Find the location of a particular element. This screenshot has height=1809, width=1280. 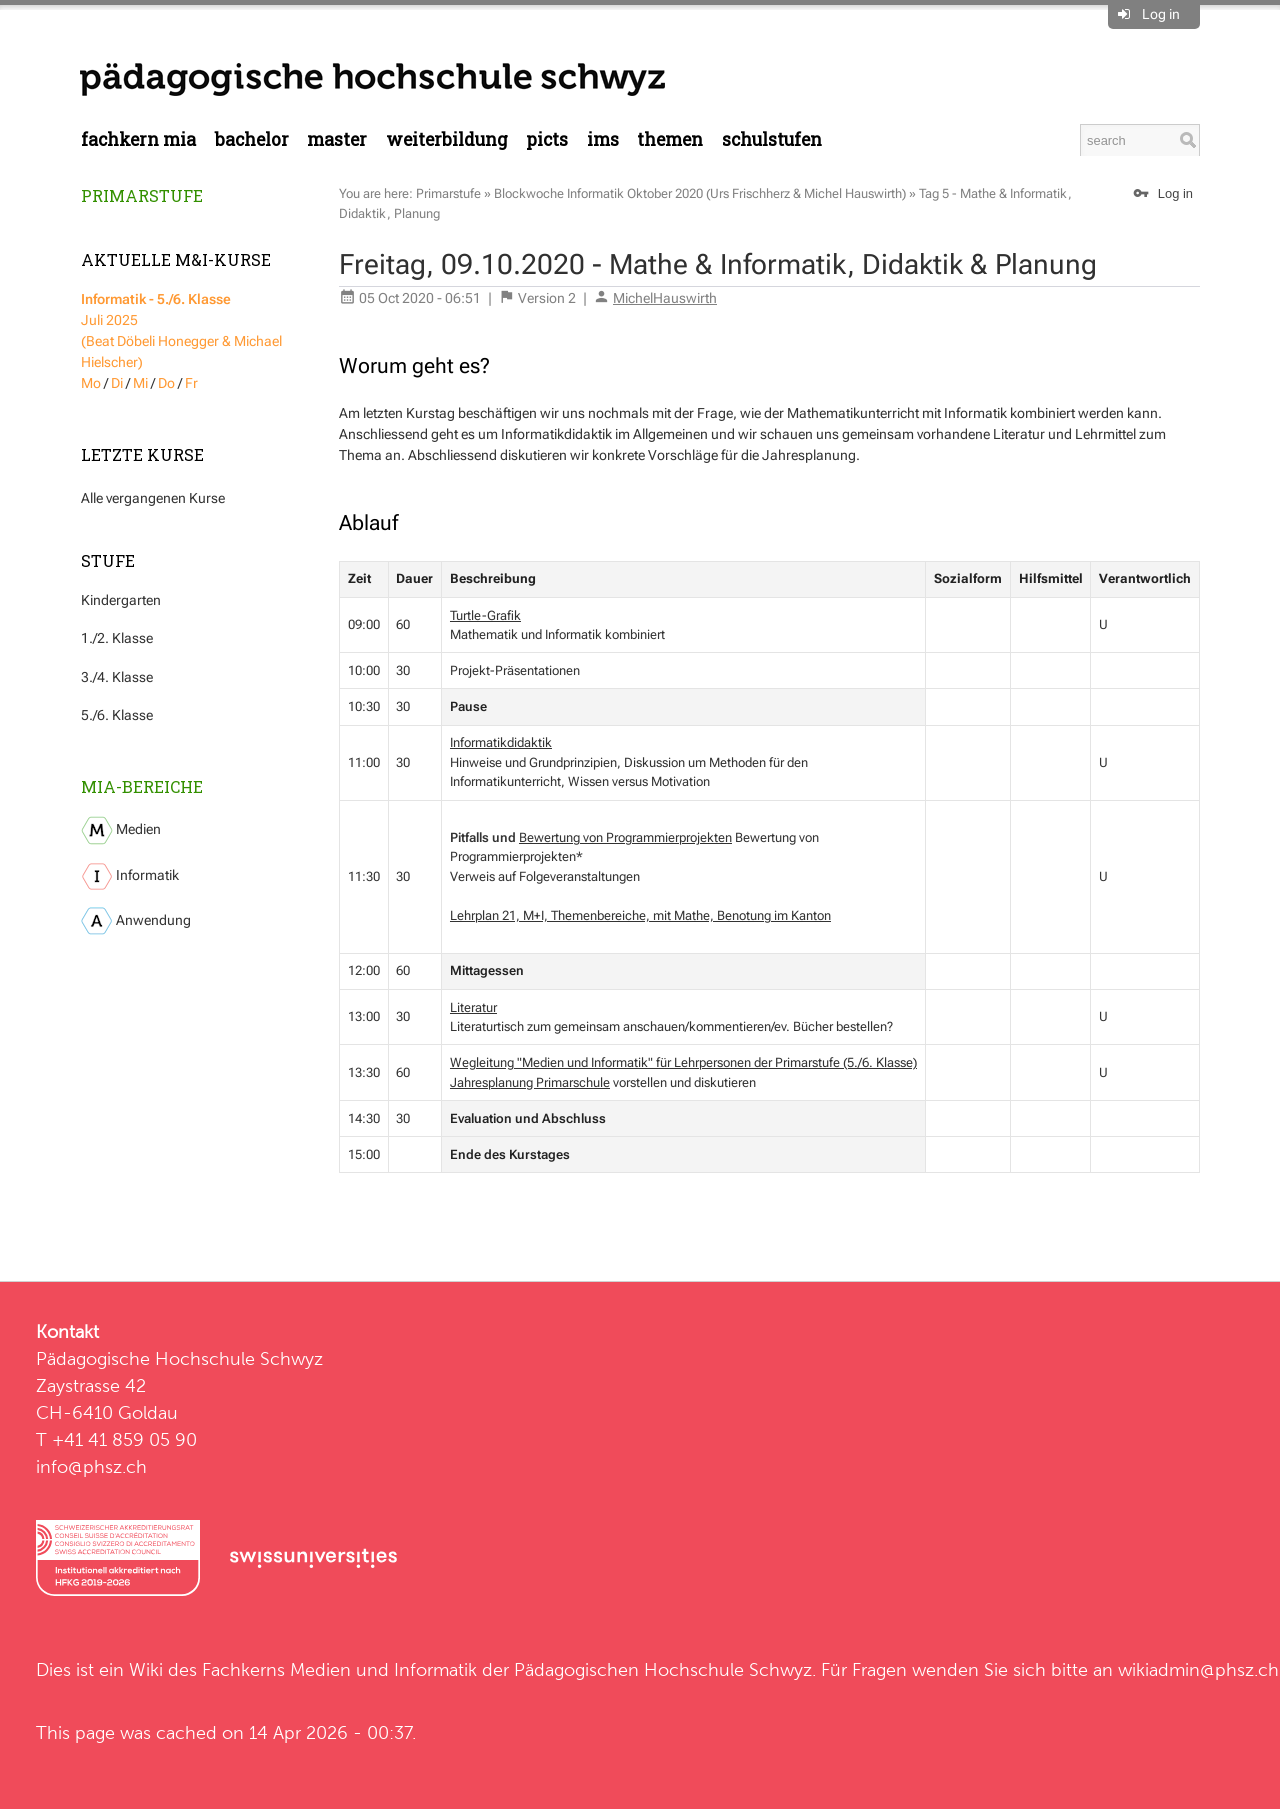

Fr is located at coordinates (191, 383).